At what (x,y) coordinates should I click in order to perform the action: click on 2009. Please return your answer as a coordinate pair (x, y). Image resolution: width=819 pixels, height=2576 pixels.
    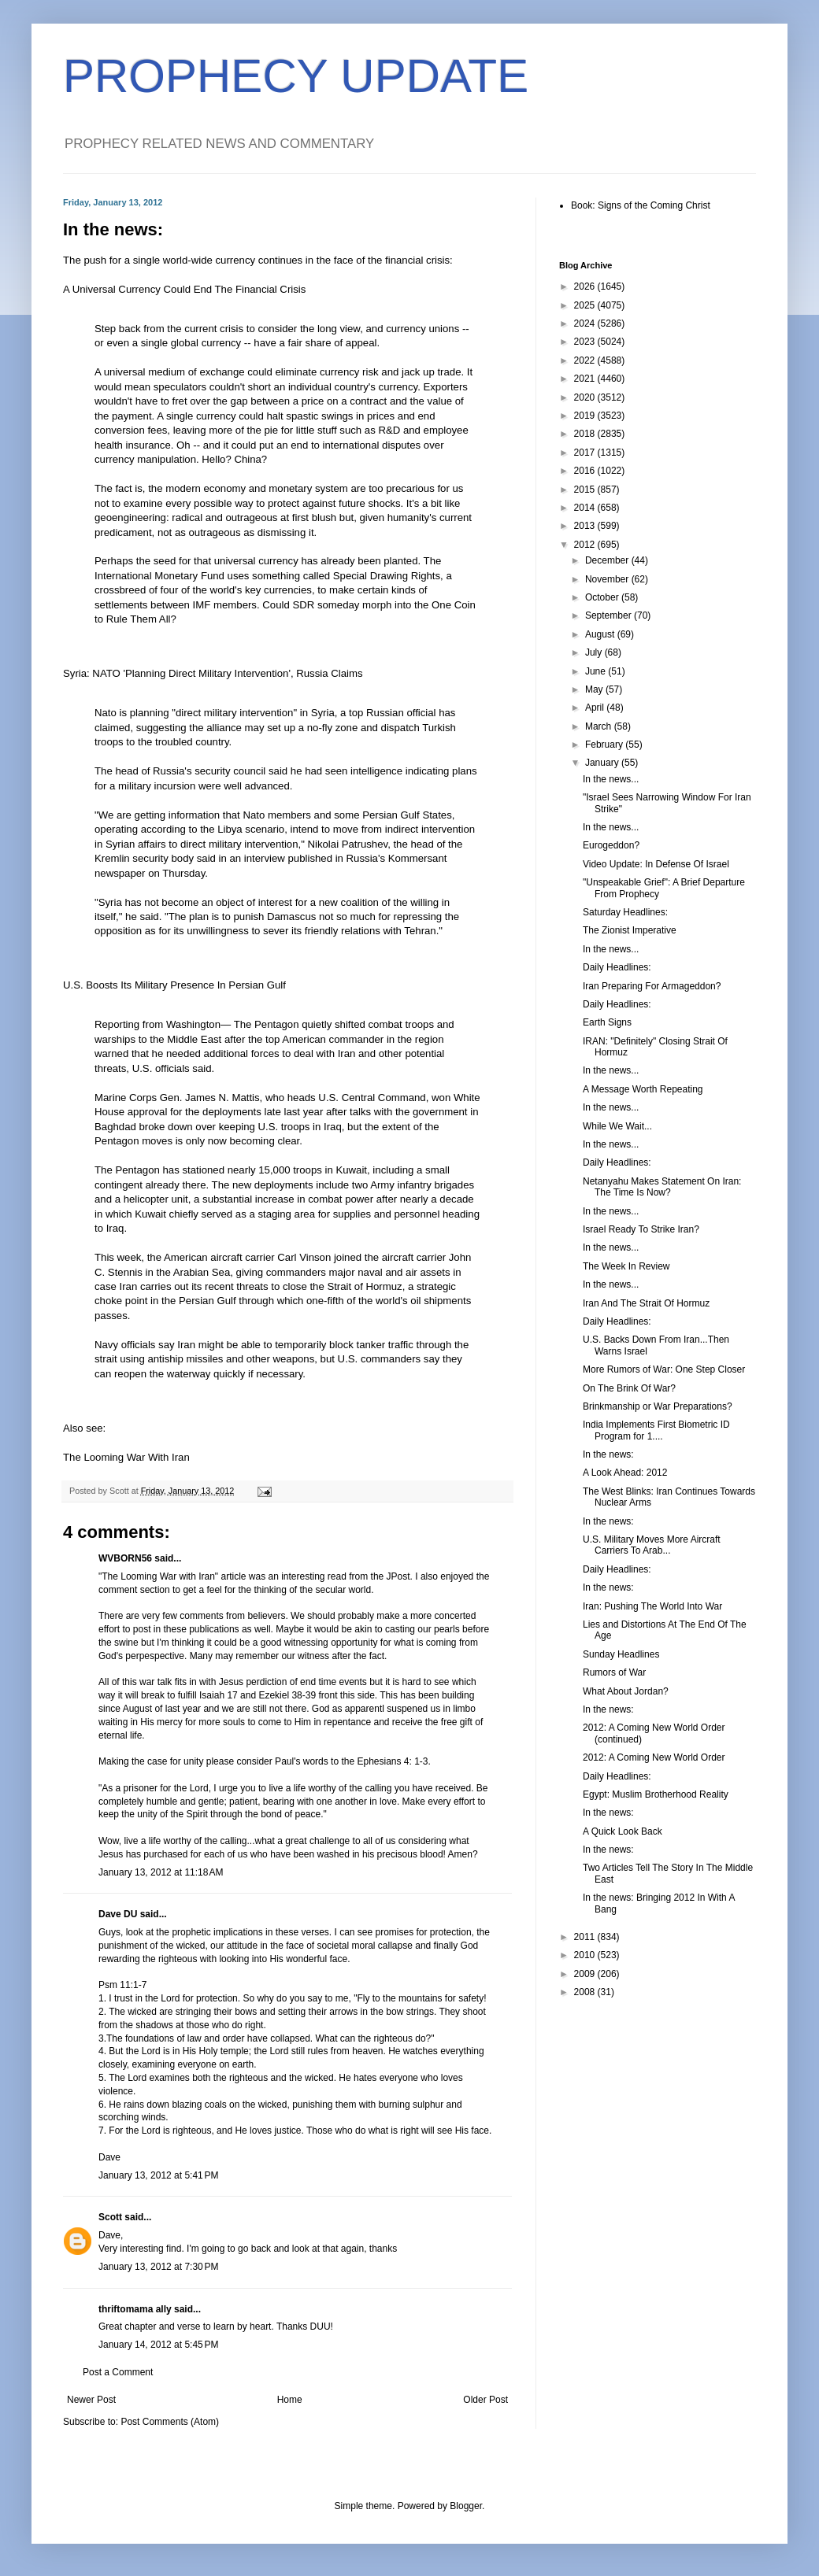
    Looking at the image, I should click on (586, 1973).